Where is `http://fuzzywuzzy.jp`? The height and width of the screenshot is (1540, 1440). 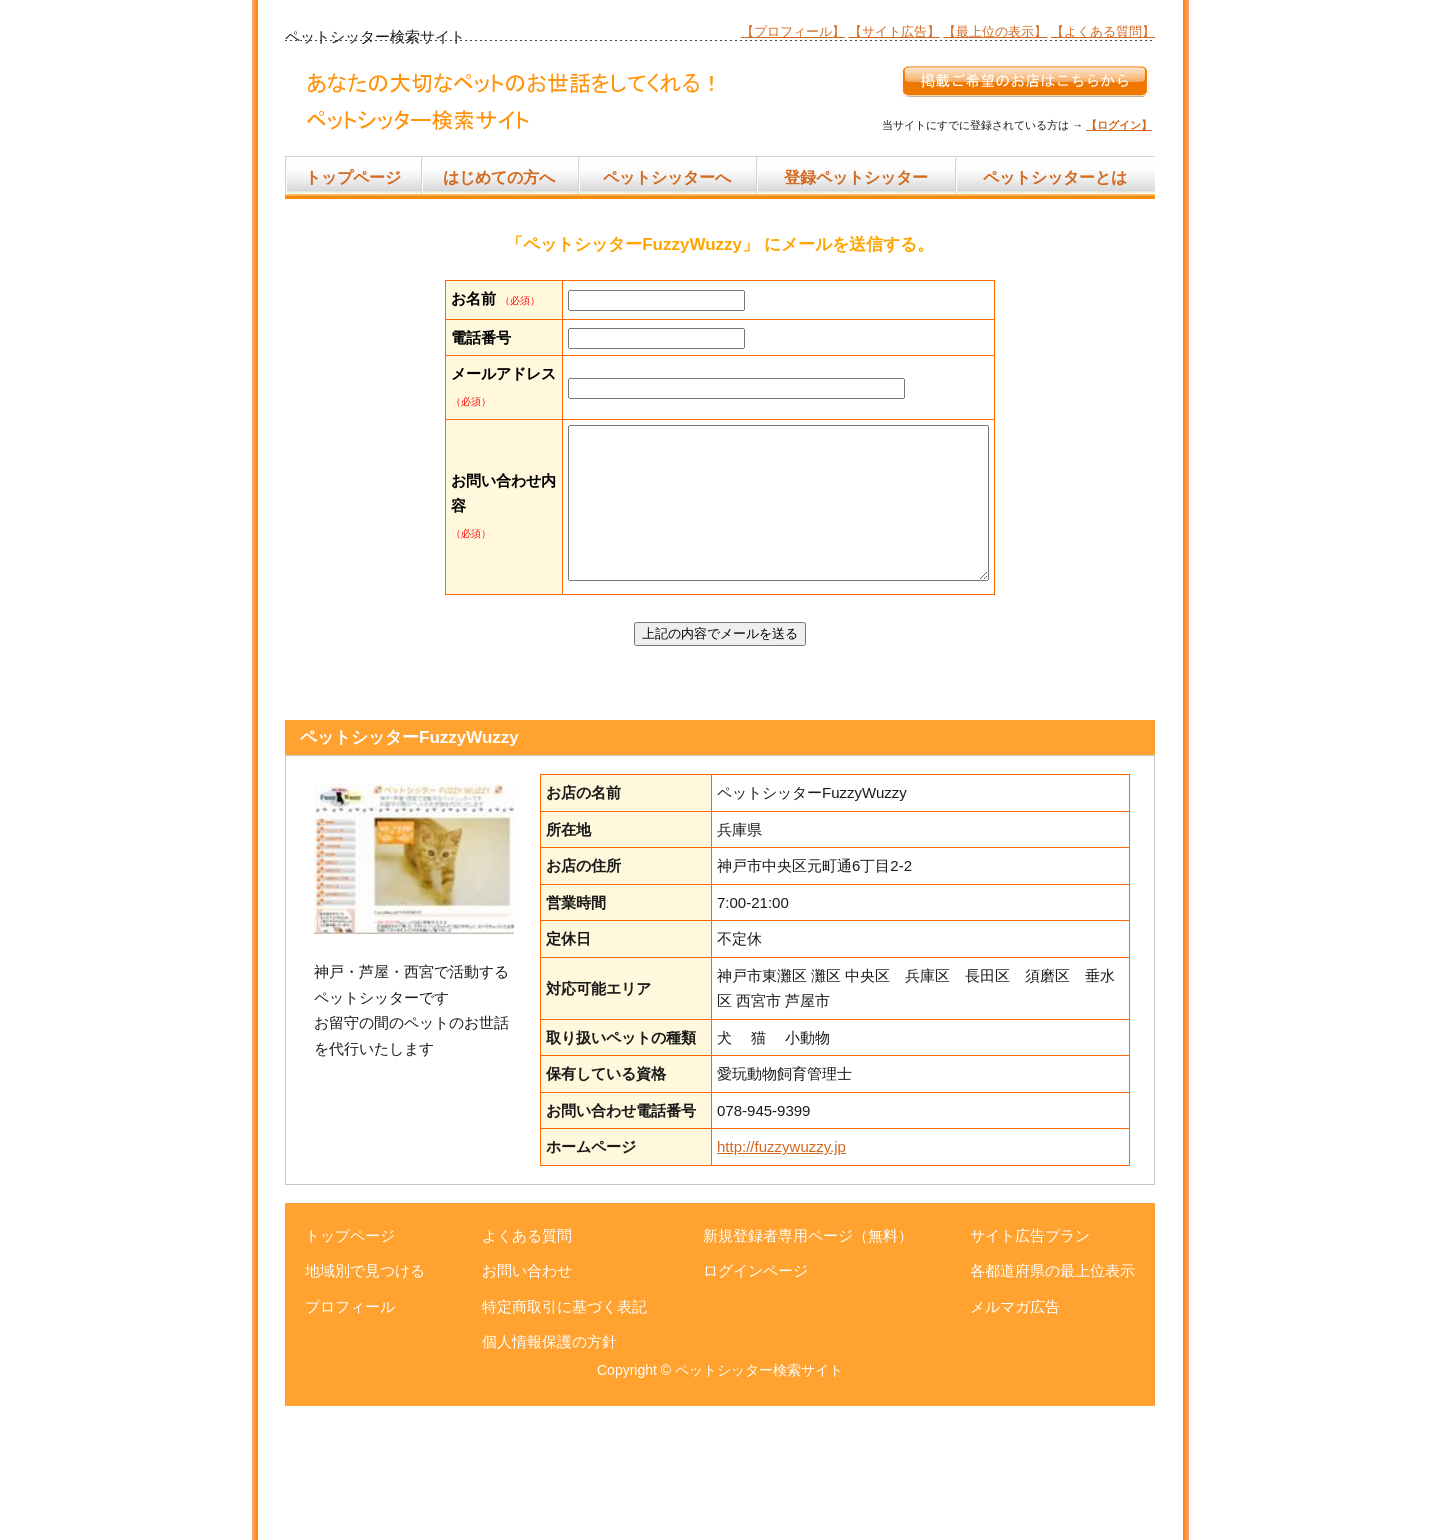
http://fuzzywuzzy.jp is located at coordinates (781, 1280).